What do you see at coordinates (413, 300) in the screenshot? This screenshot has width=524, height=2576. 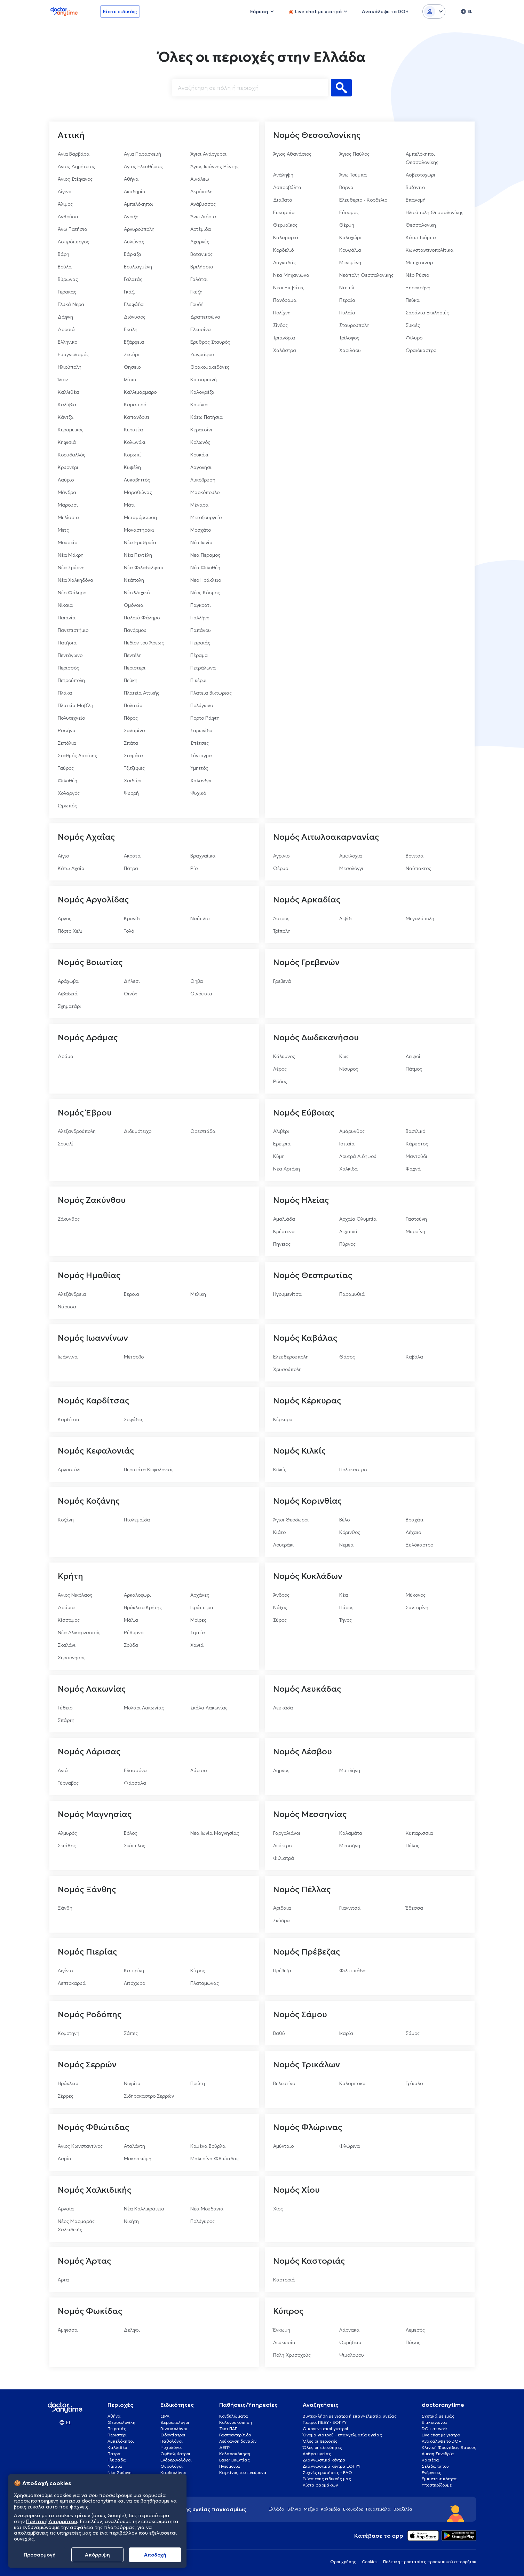 I see `Πεύκα` at bounding box center [413, 300].